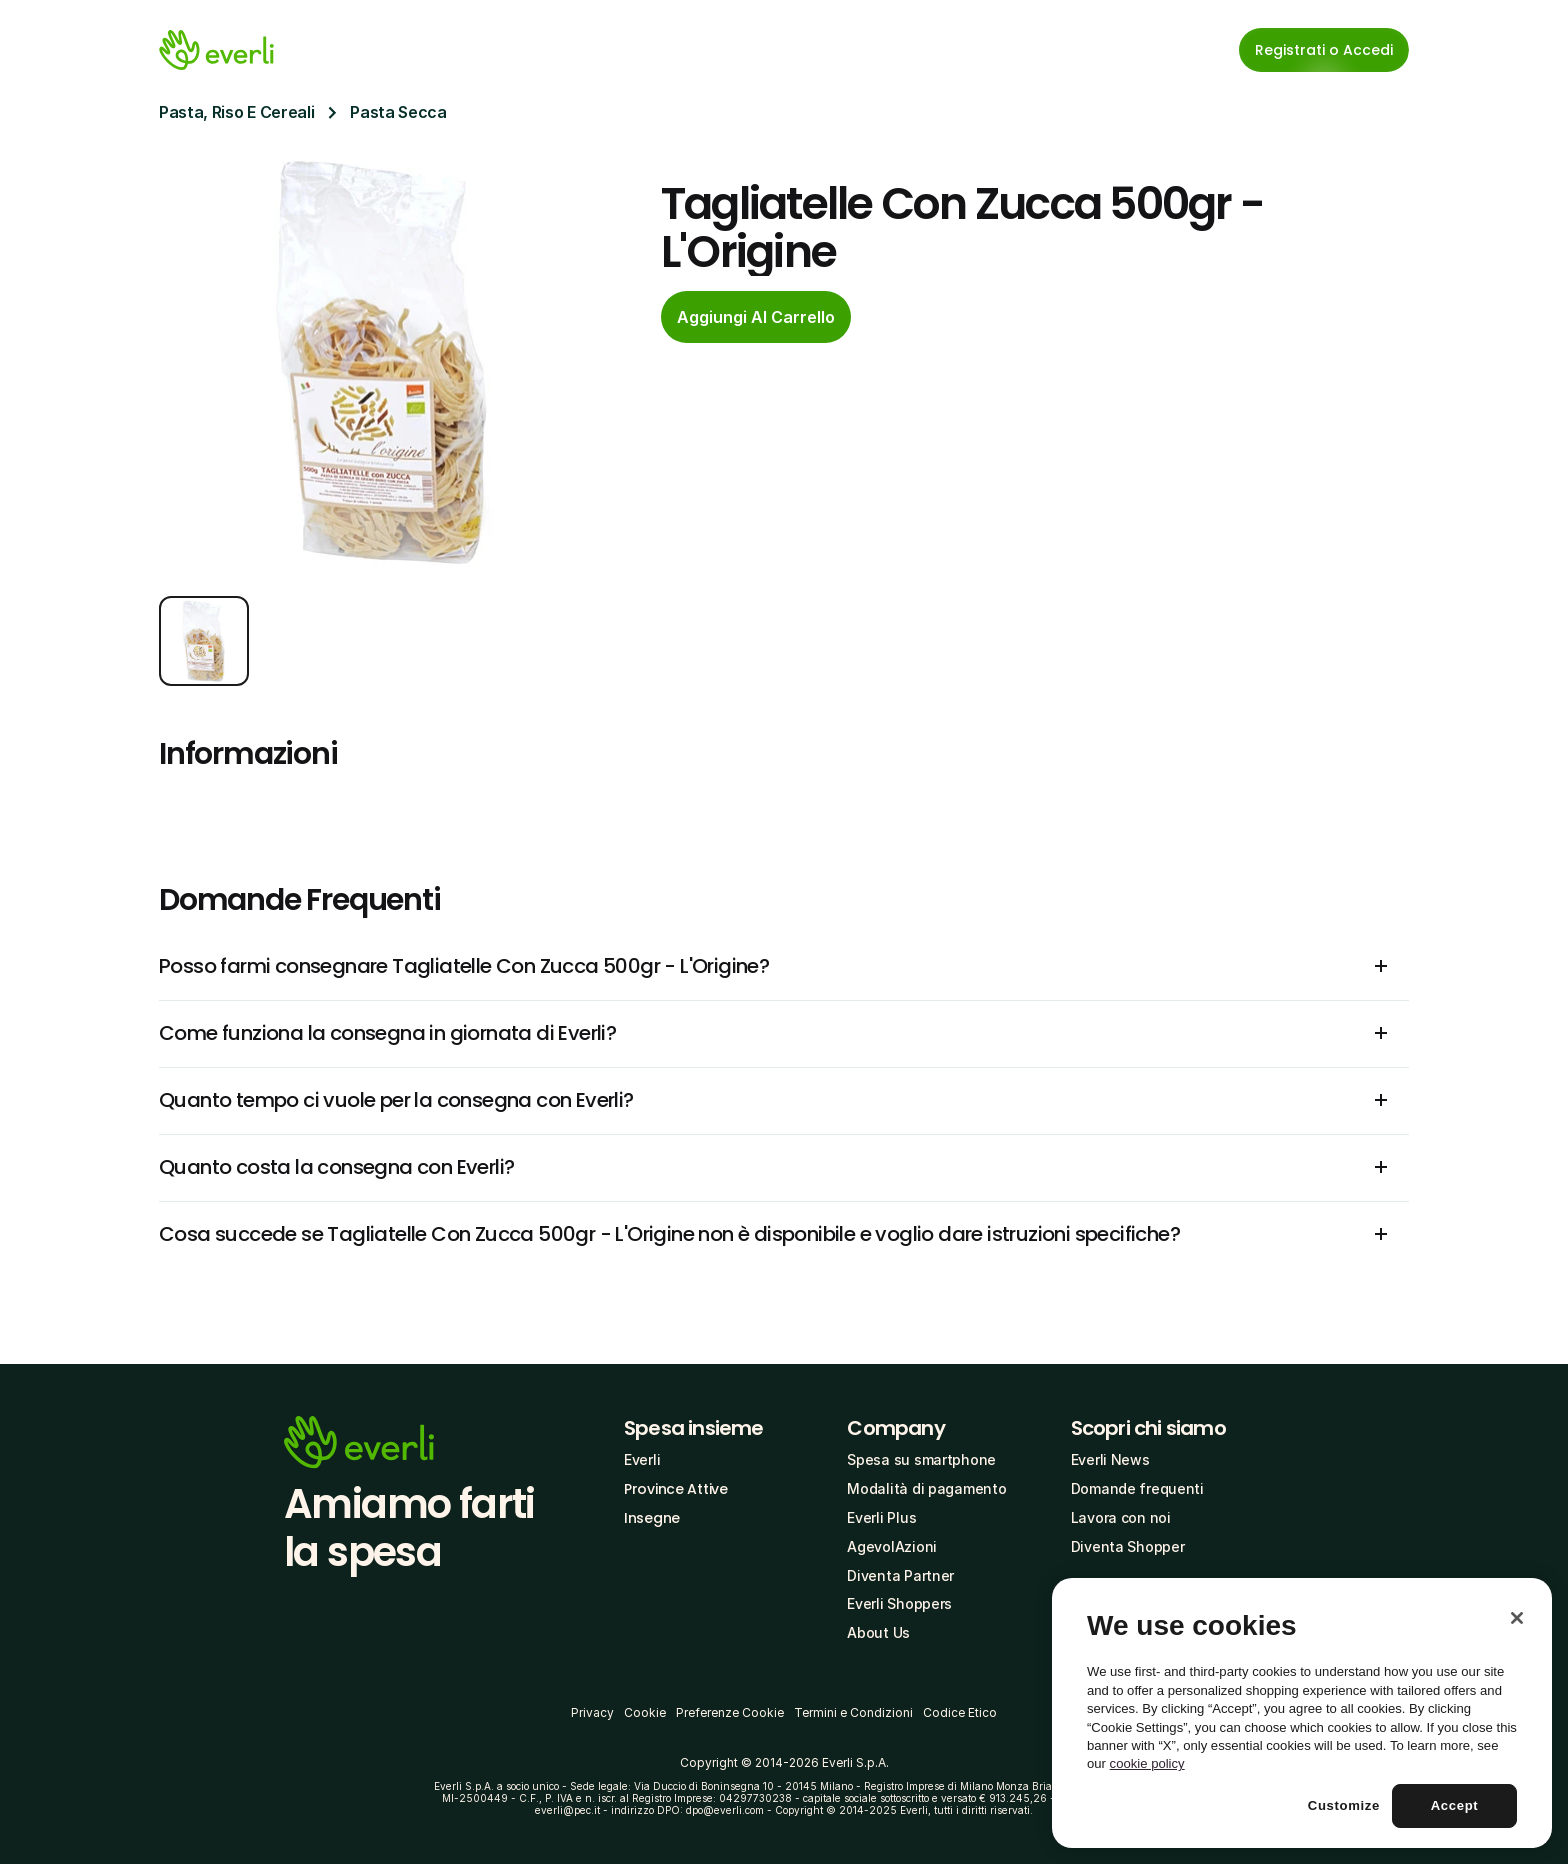 The width and height of the screenshot is (1568, 1864). I want to click on Lavora con noi, so click(1121, 1517).